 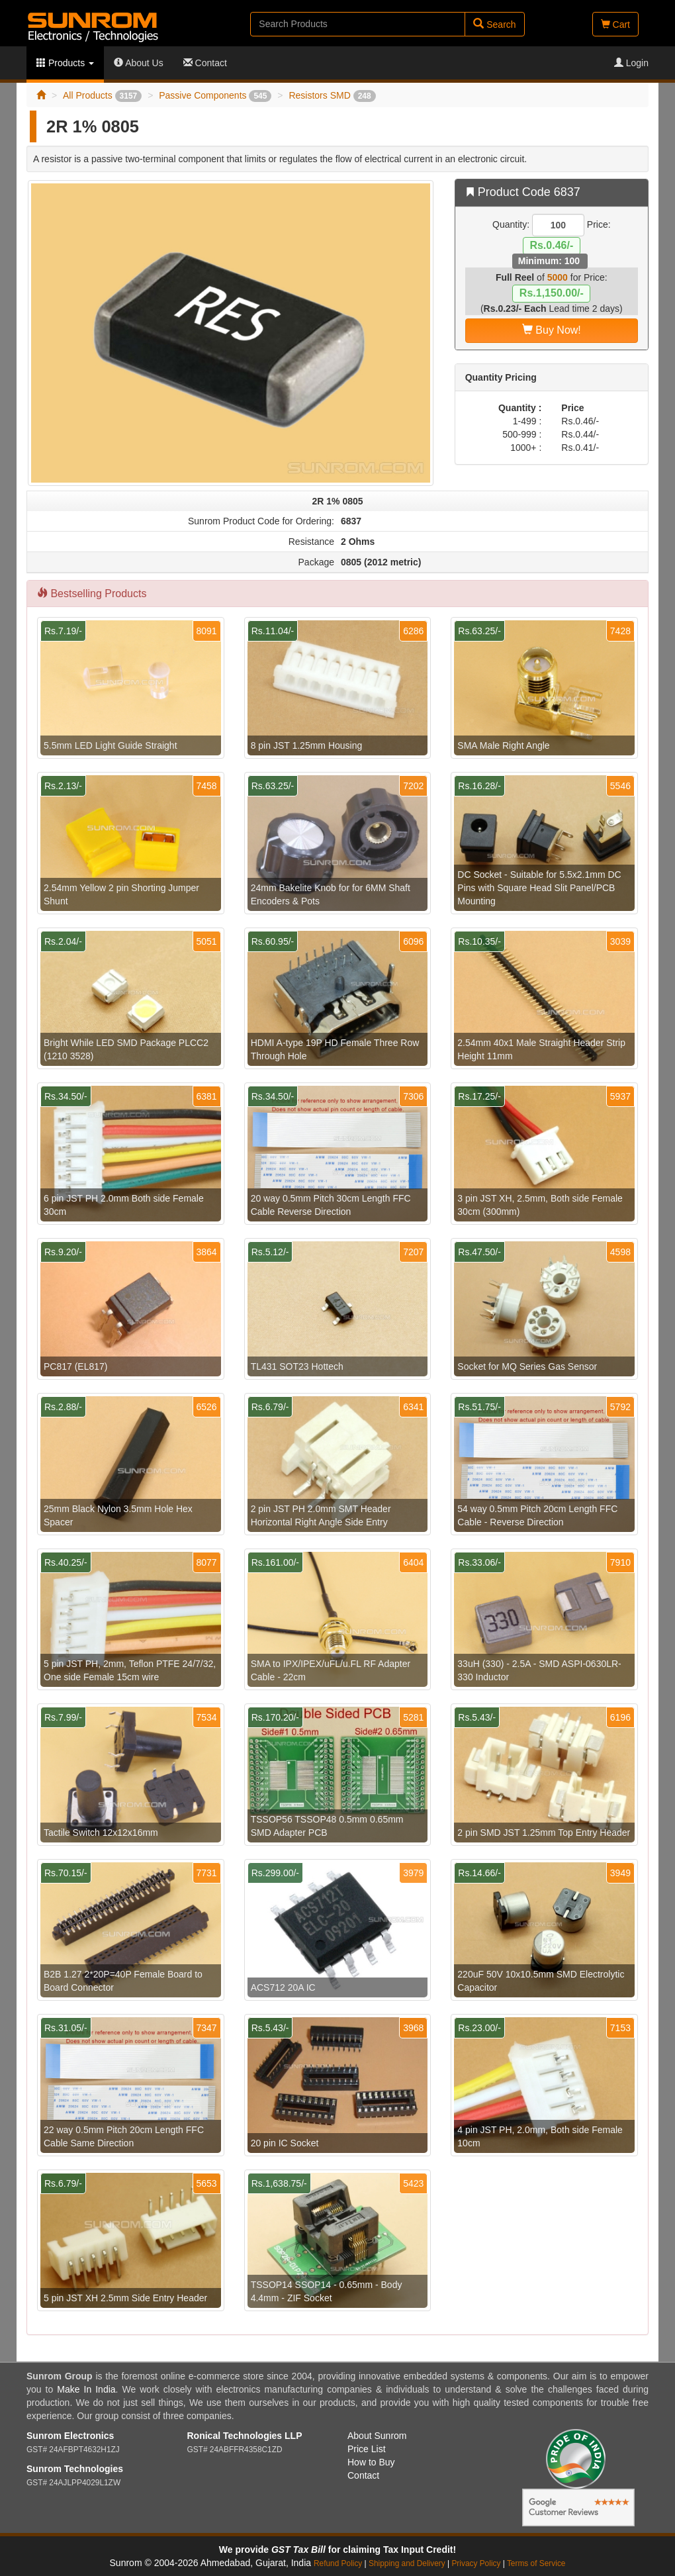 I want to click on Privacy Policy, so click(x=475, y=2563).